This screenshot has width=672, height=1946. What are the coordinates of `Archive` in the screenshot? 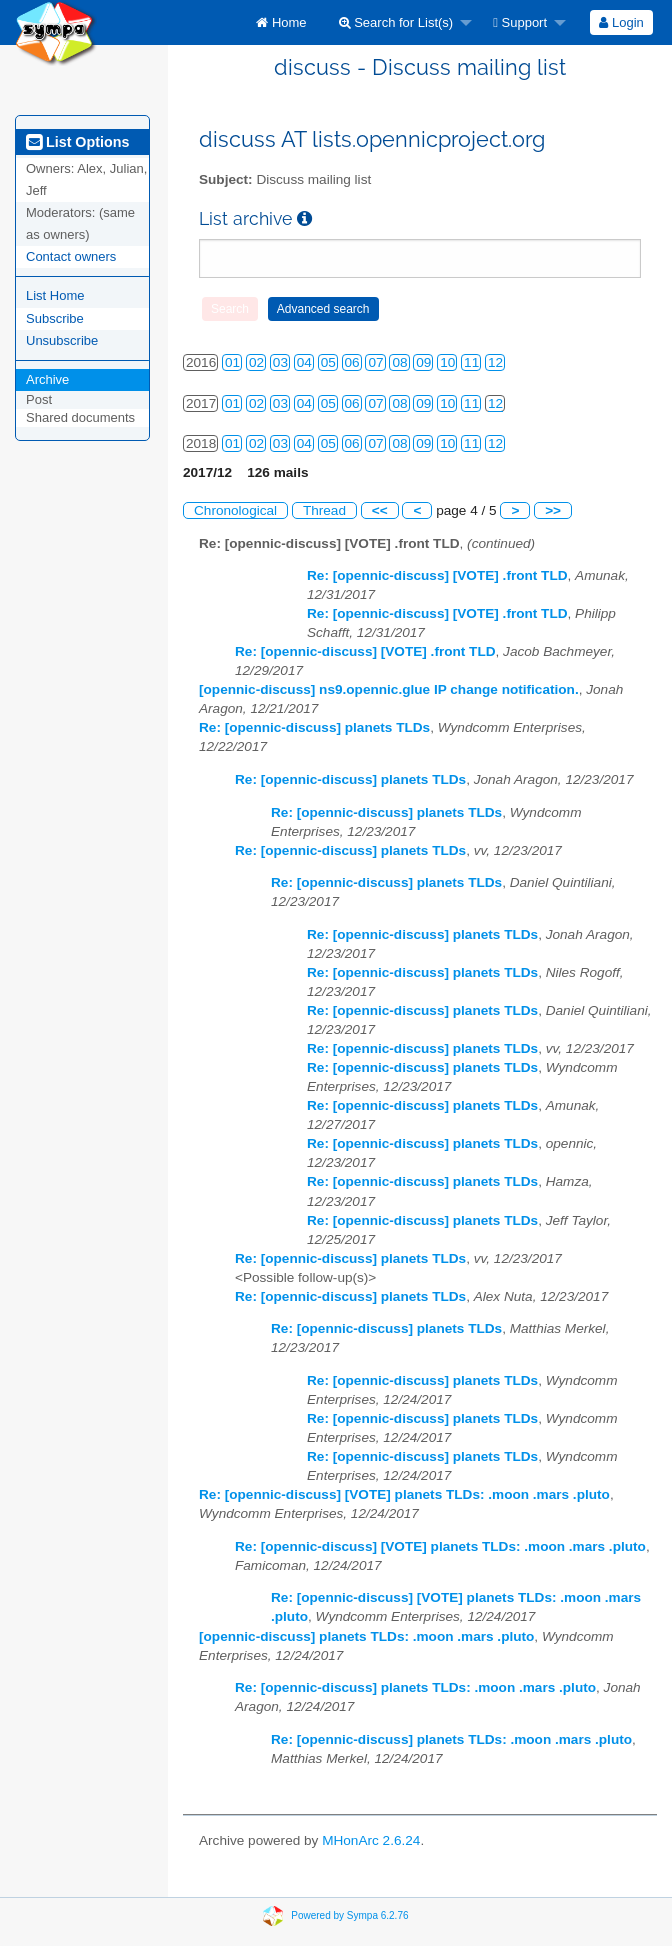 It's located at (47, 379).